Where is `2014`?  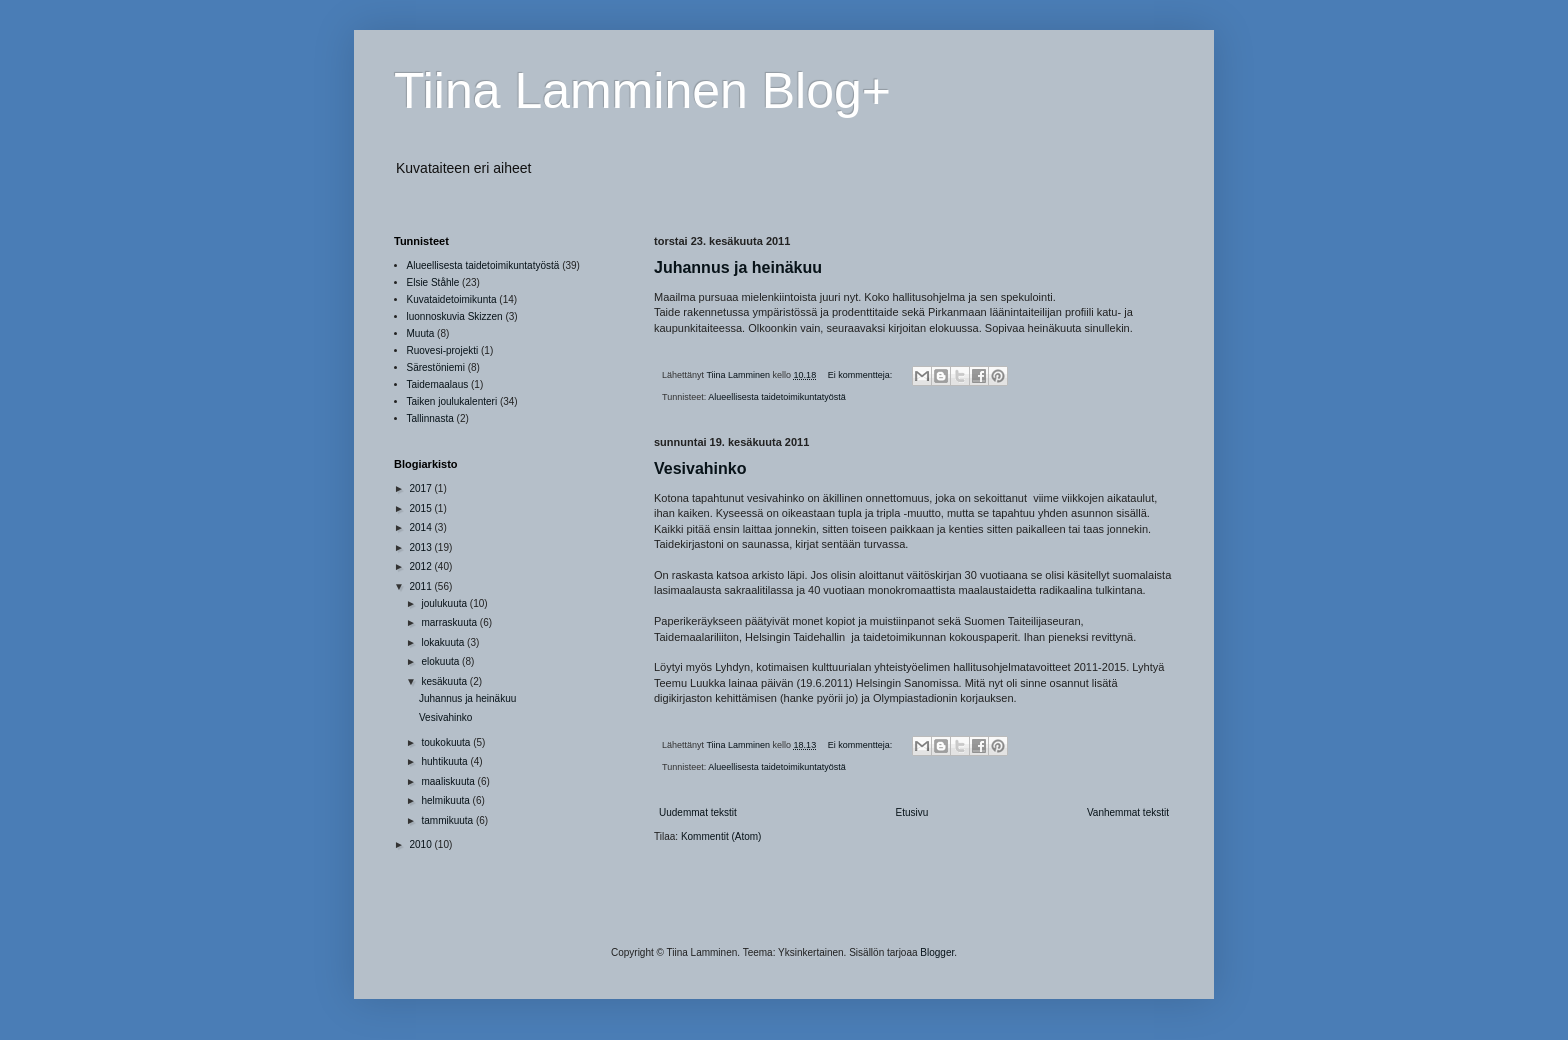
2014 is located at coordinates (421, 527).